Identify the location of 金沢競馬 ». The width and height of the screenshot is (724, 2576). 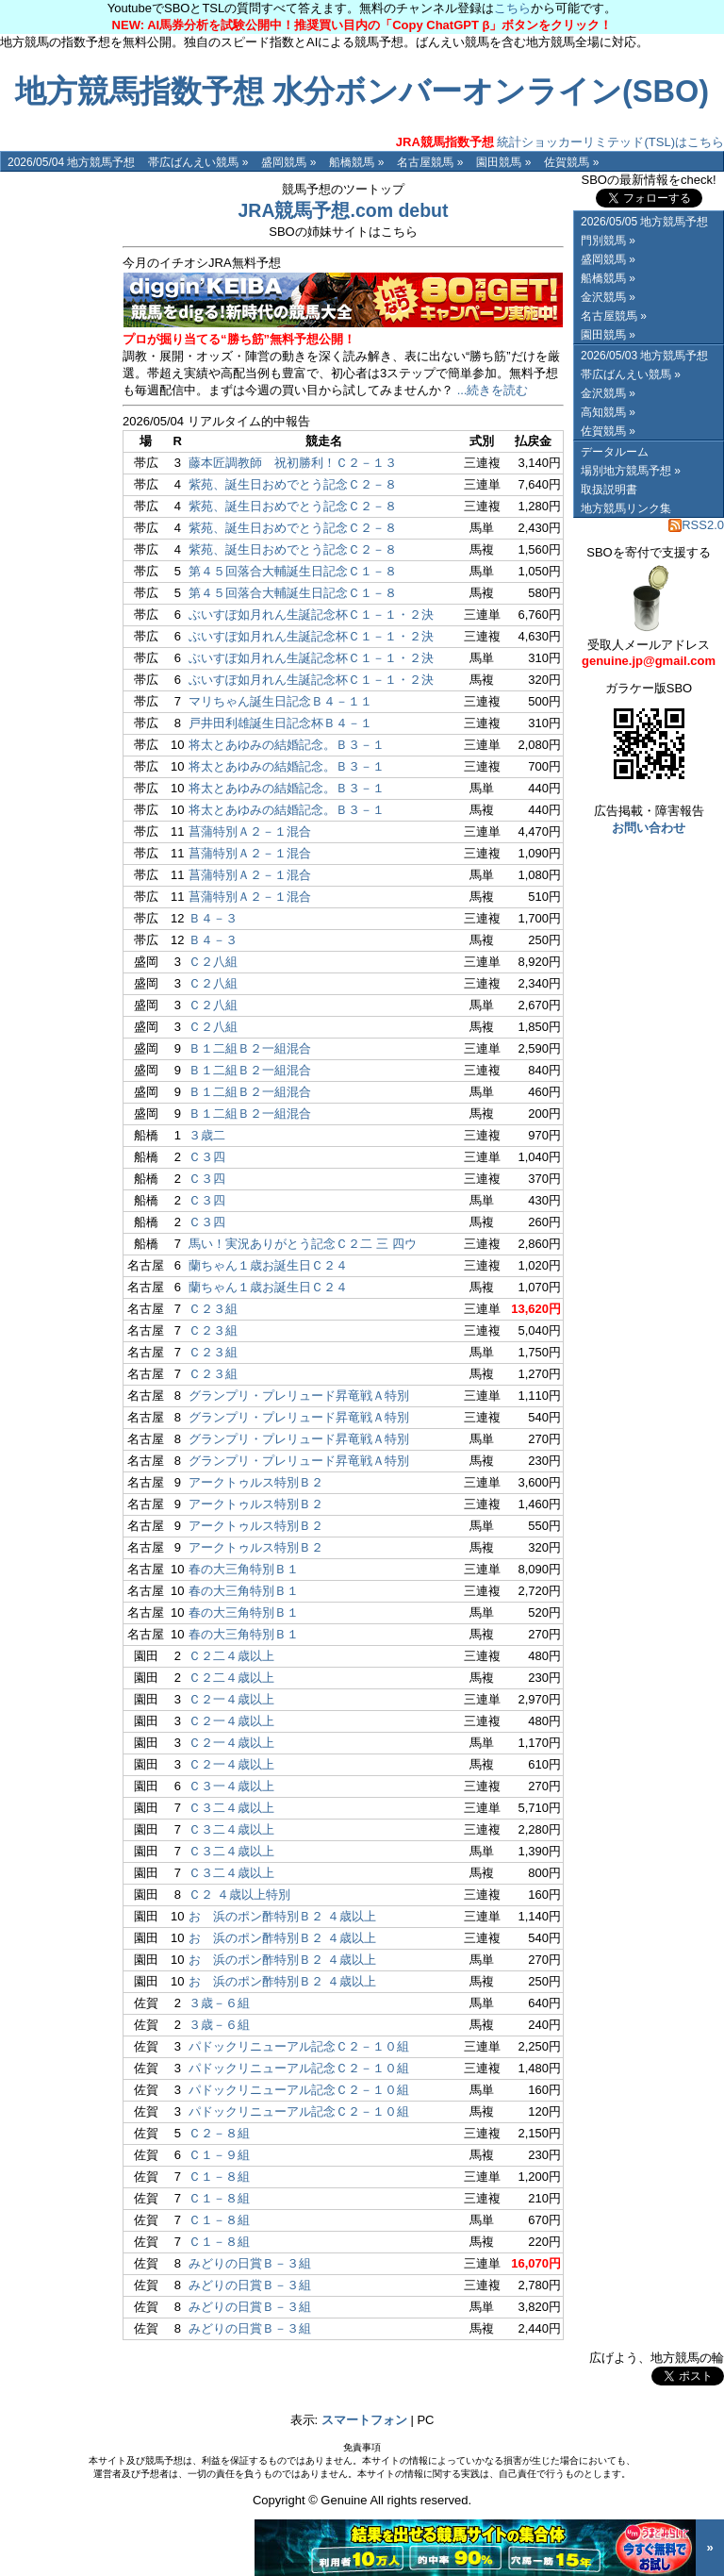
(608, 297).